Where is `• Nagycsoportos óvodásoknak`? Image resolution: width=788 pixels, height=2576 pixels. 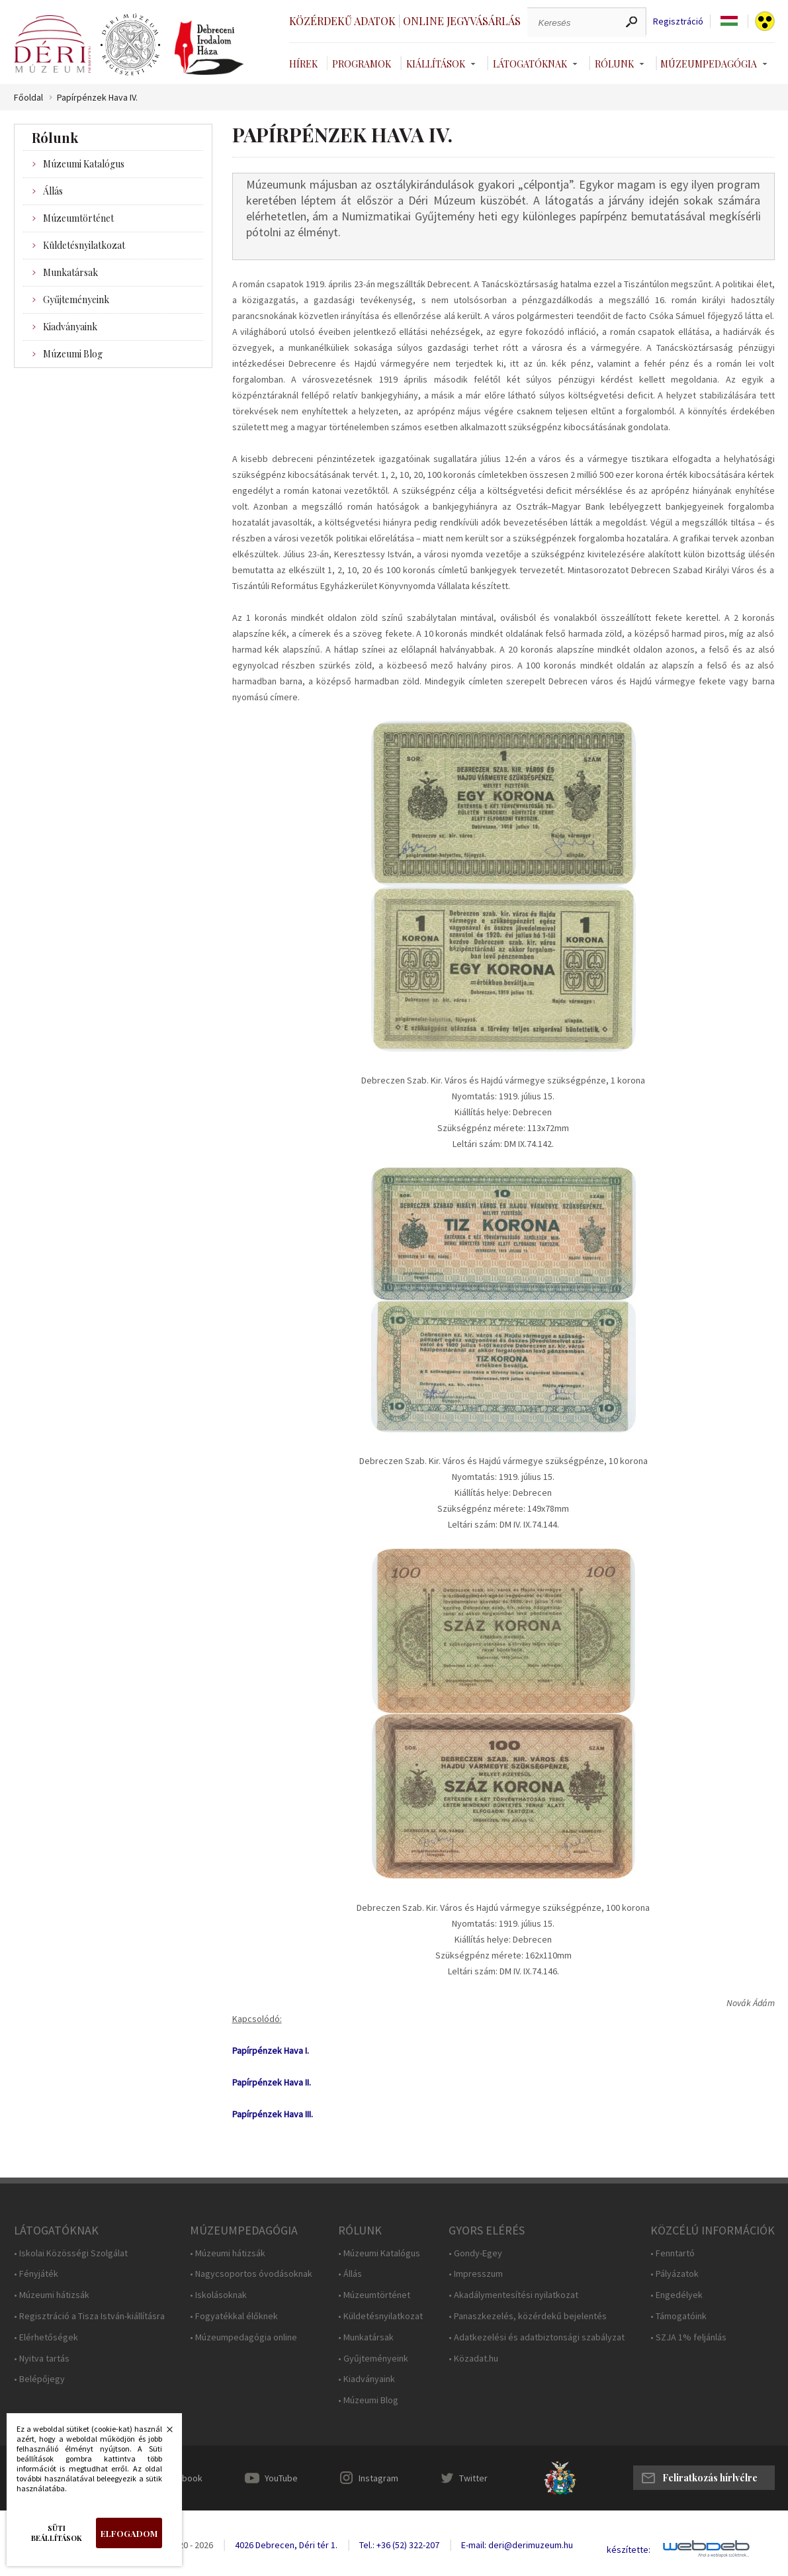
• Nagycsoportos óvodásoknak is located at coordinates (251, 2273).